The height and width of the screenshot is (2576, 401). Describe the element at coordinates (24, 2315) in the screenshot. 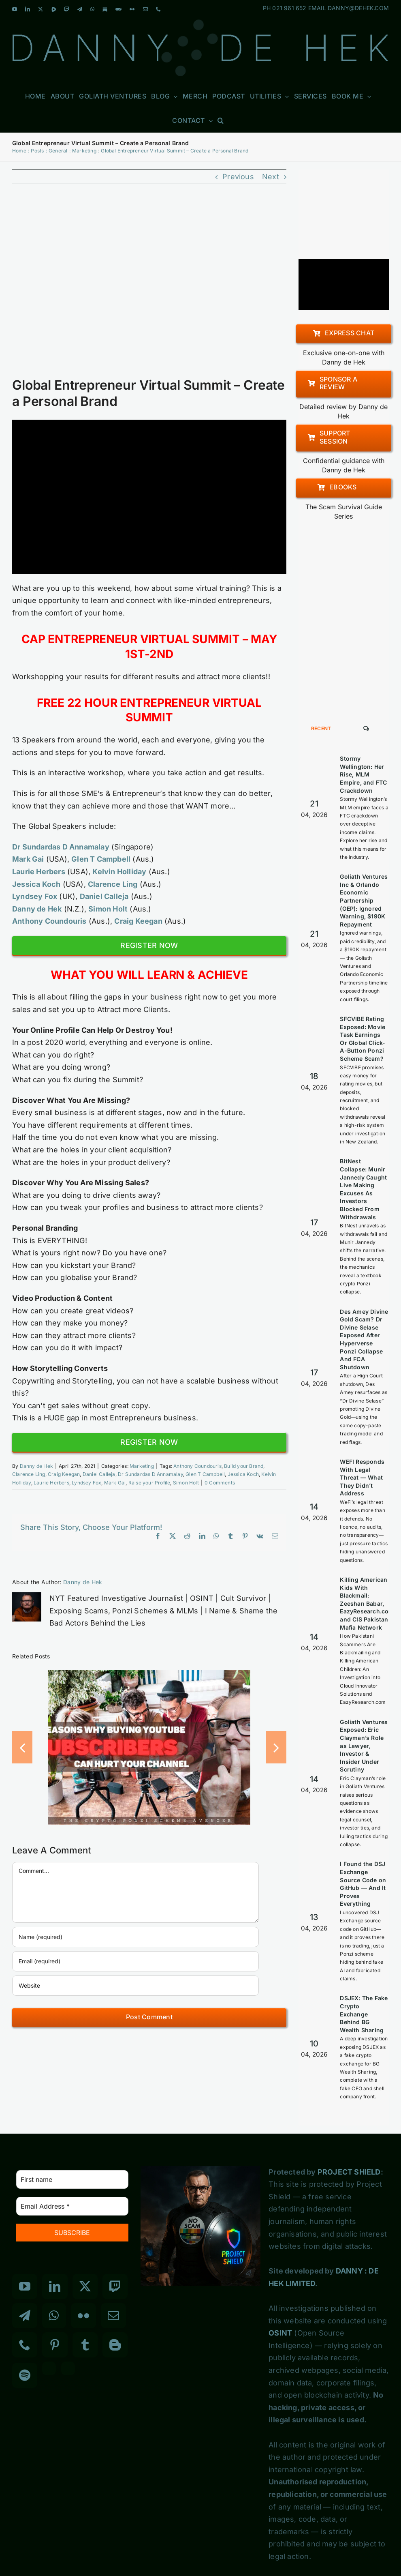

I see `[Telegram]` at that location.